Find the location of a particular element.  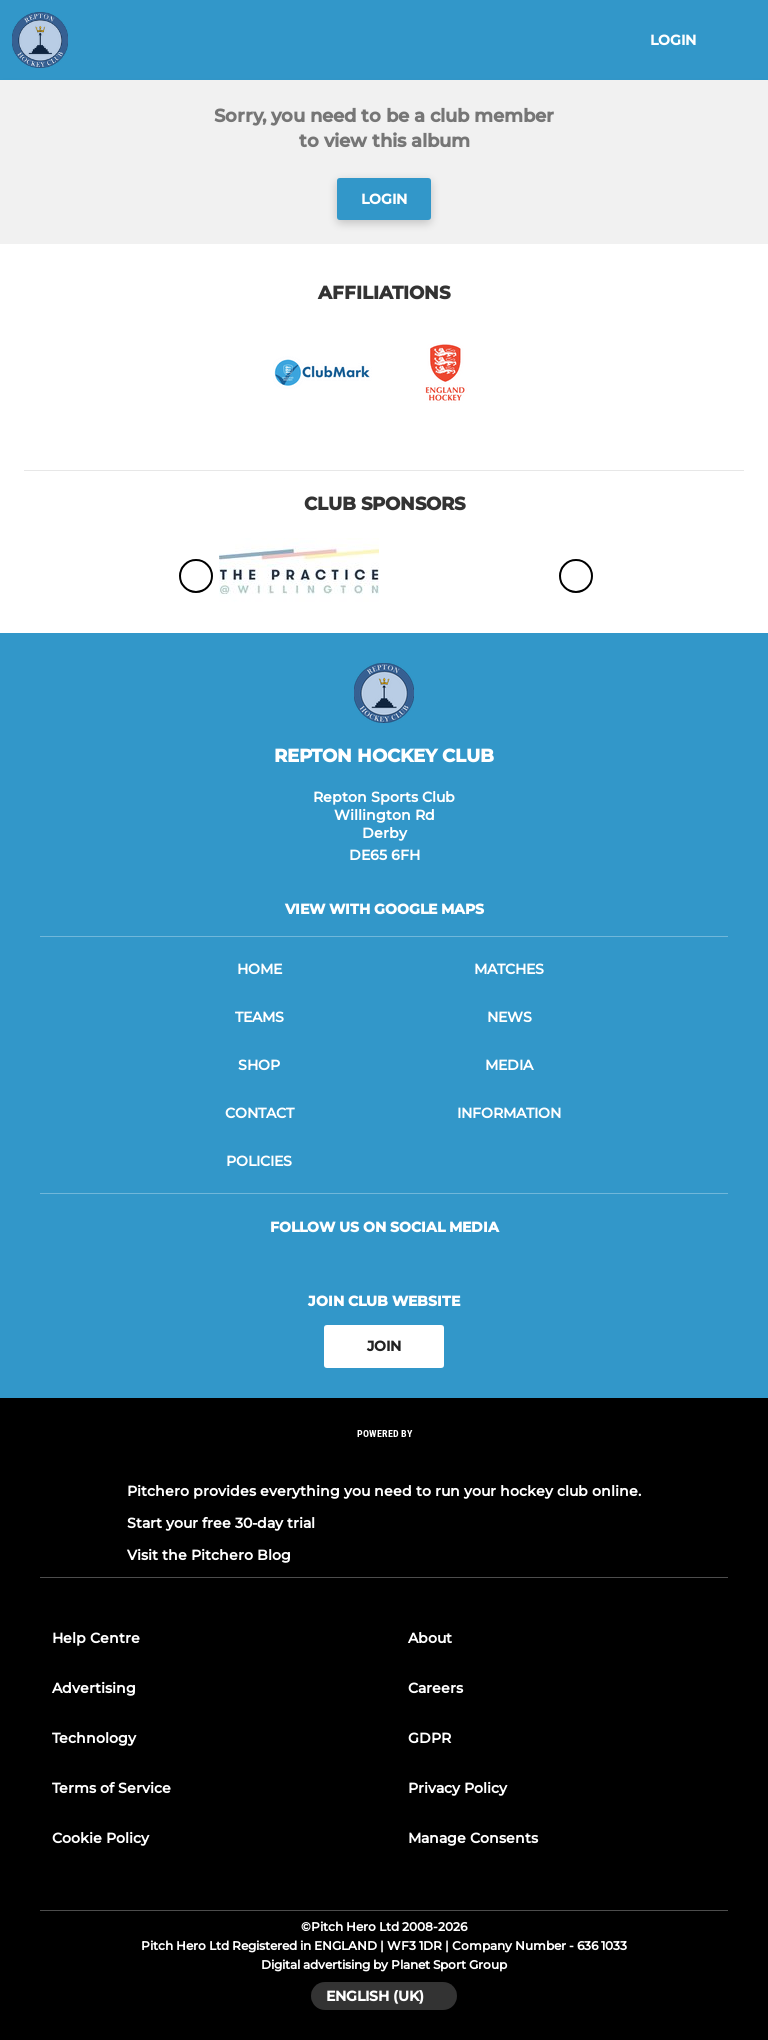

Pitchero provides everything you need to run your hockey club online. is located at coordinates (384, 1491).